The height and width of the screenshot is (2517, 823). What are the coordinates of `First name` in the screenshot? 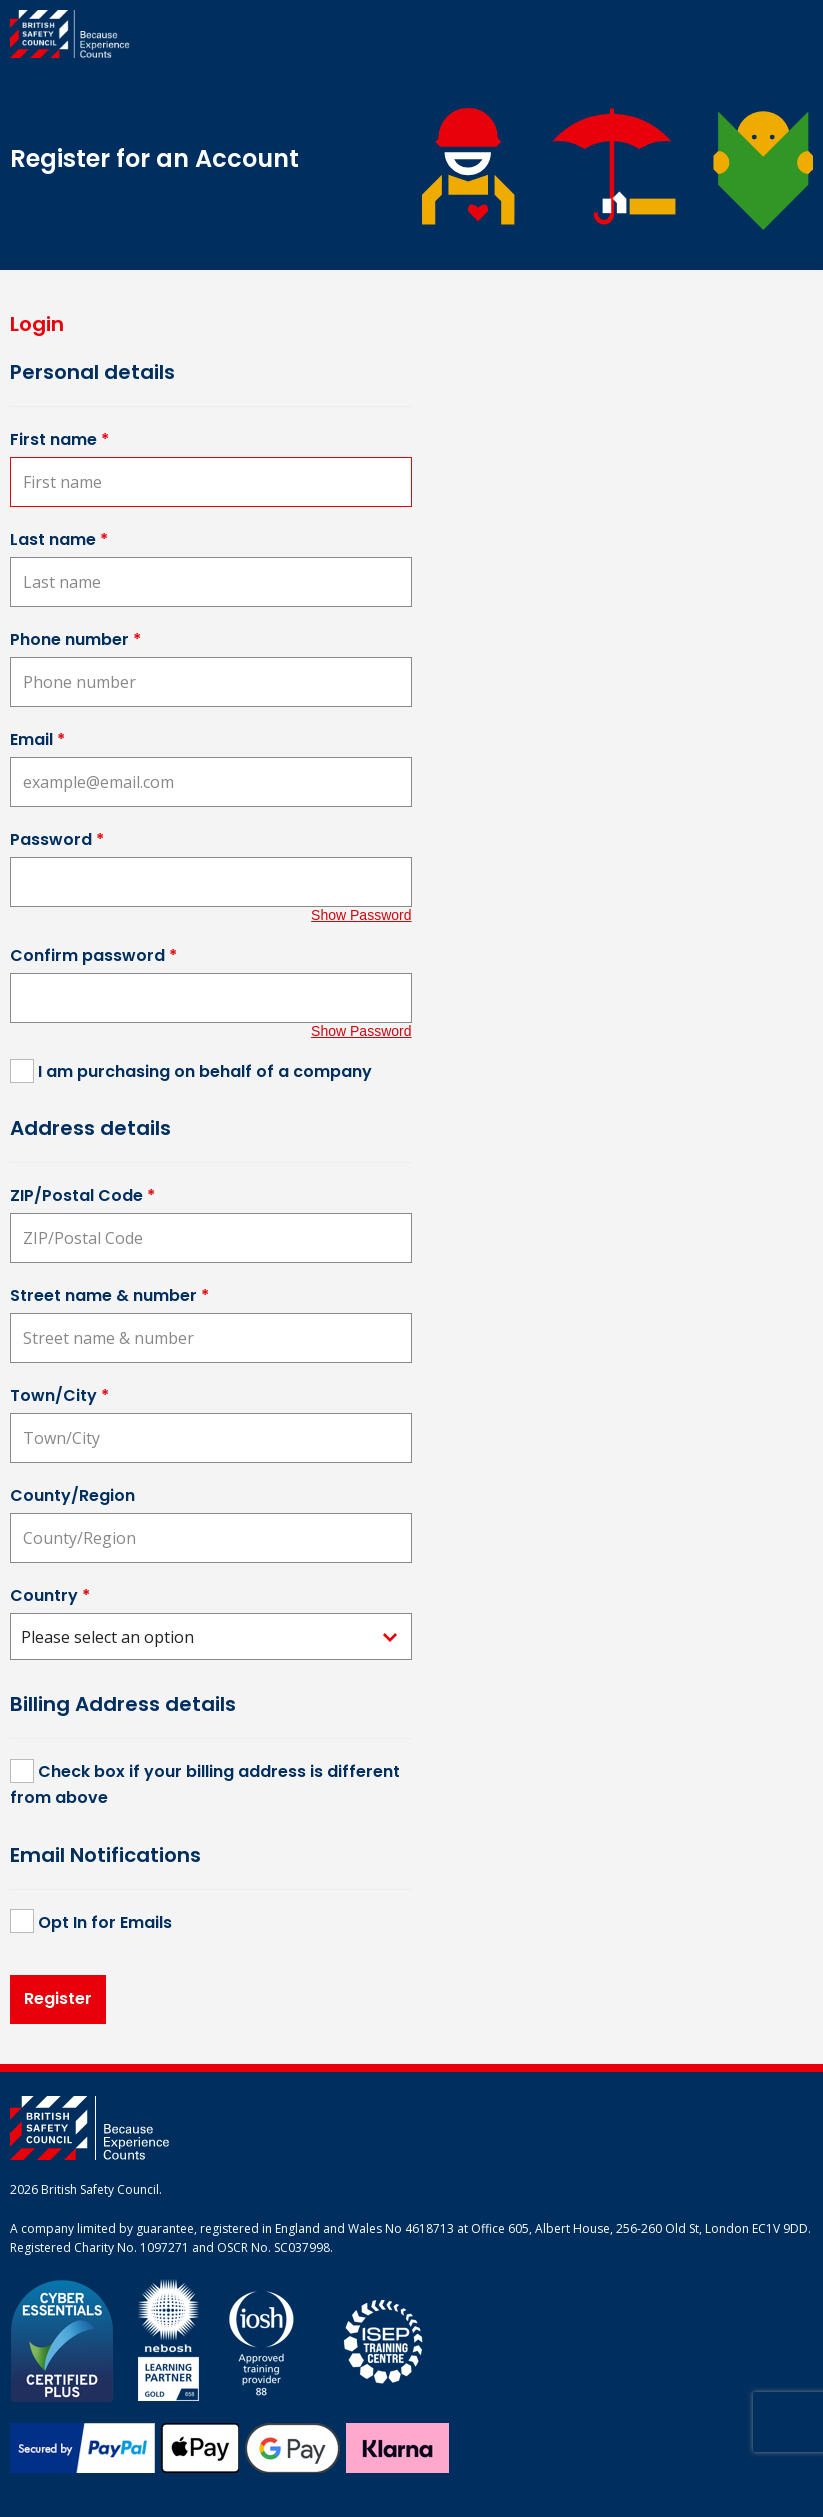 It's located at (59, 439).